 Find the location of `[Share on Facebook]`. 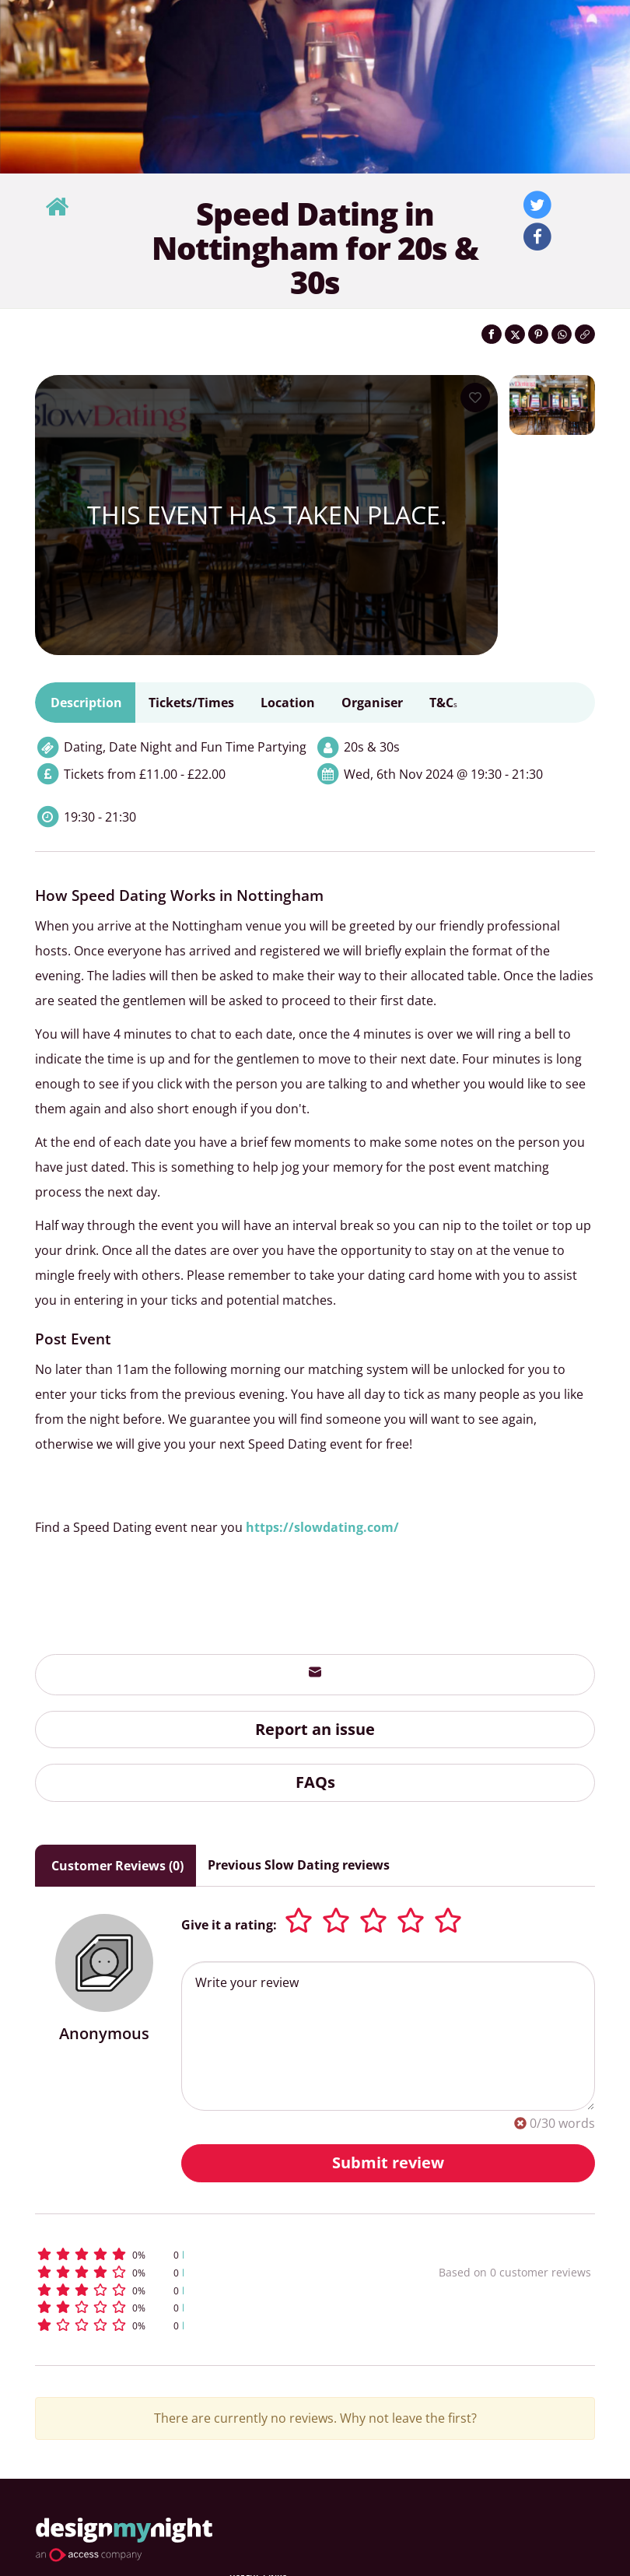

[Share on Facebook] is located at coordinates (491, 334).